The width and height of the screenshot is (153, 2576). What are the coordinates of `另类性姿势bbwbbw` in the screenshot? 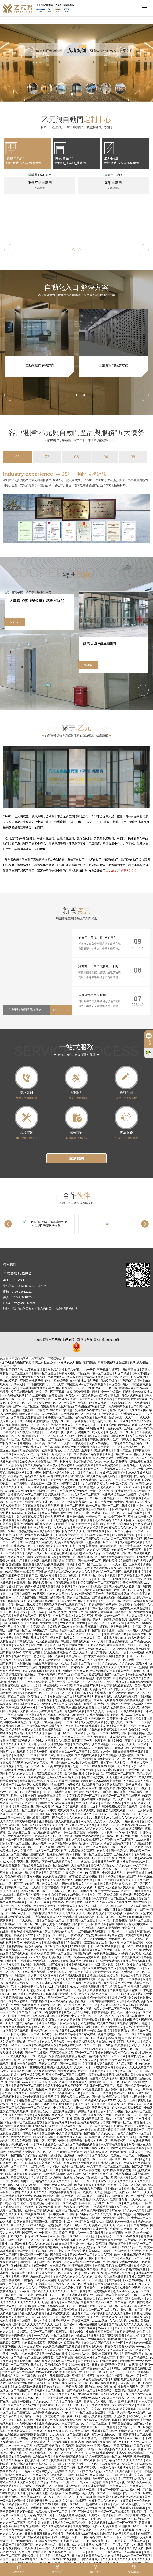 It's located at (23, 2005).